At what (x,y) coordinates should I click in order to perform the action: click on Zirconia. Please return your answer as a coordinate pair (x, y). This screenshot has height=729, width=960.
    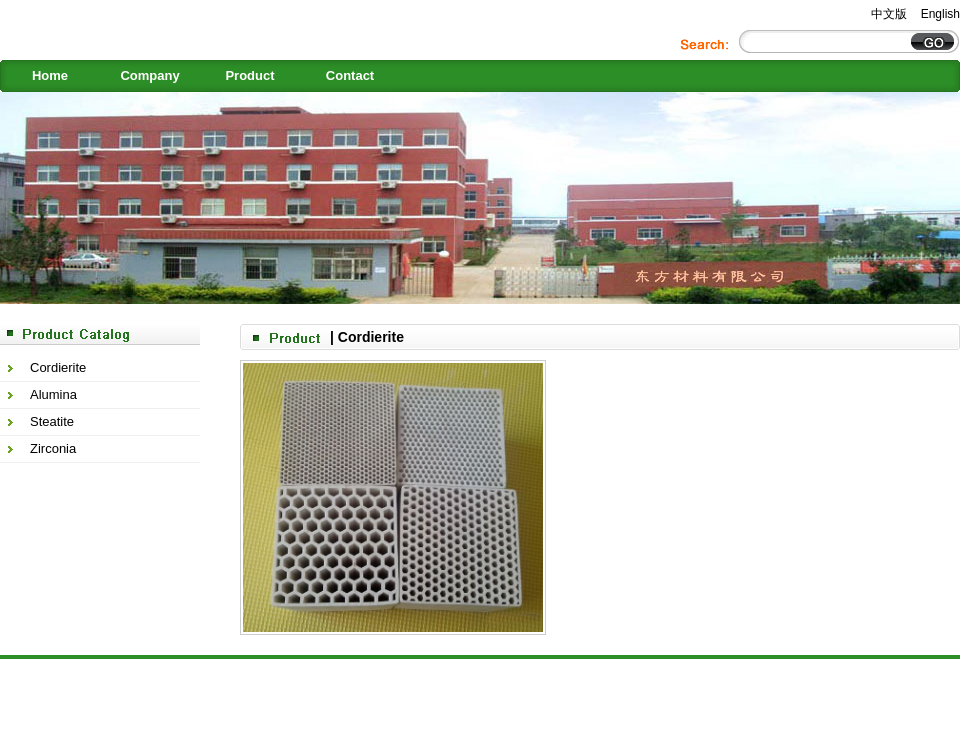
    Looking at the image, I should click on (53, 448).